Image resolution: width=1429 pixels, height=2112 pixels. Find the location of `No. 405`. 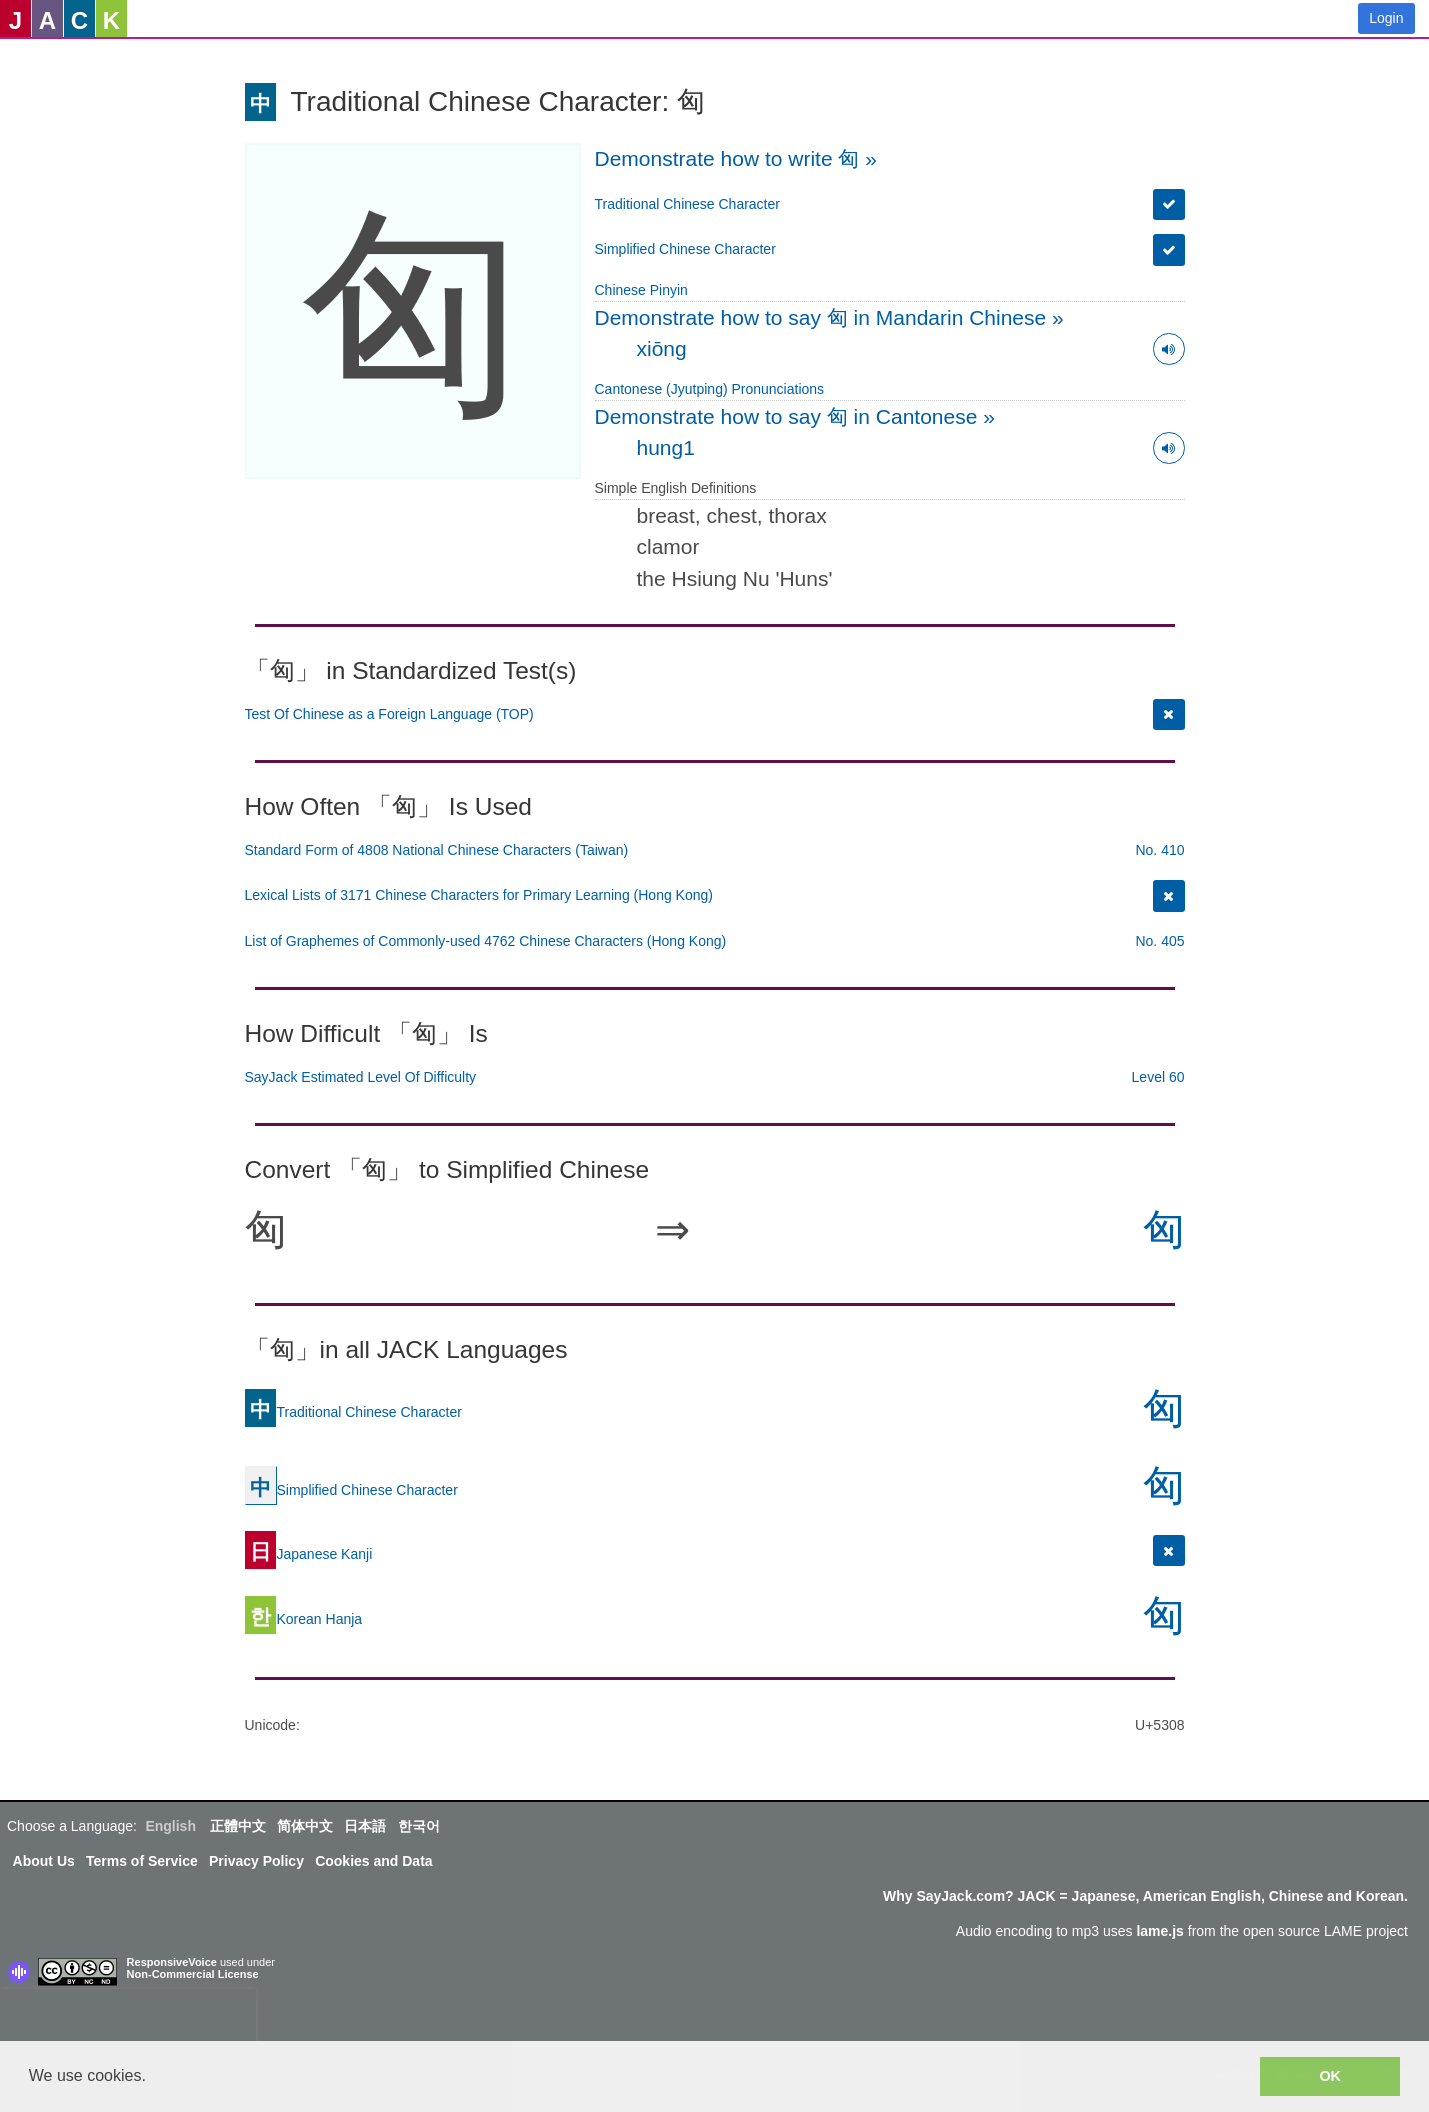

No. 405 is located at coordinates (1159, 941).